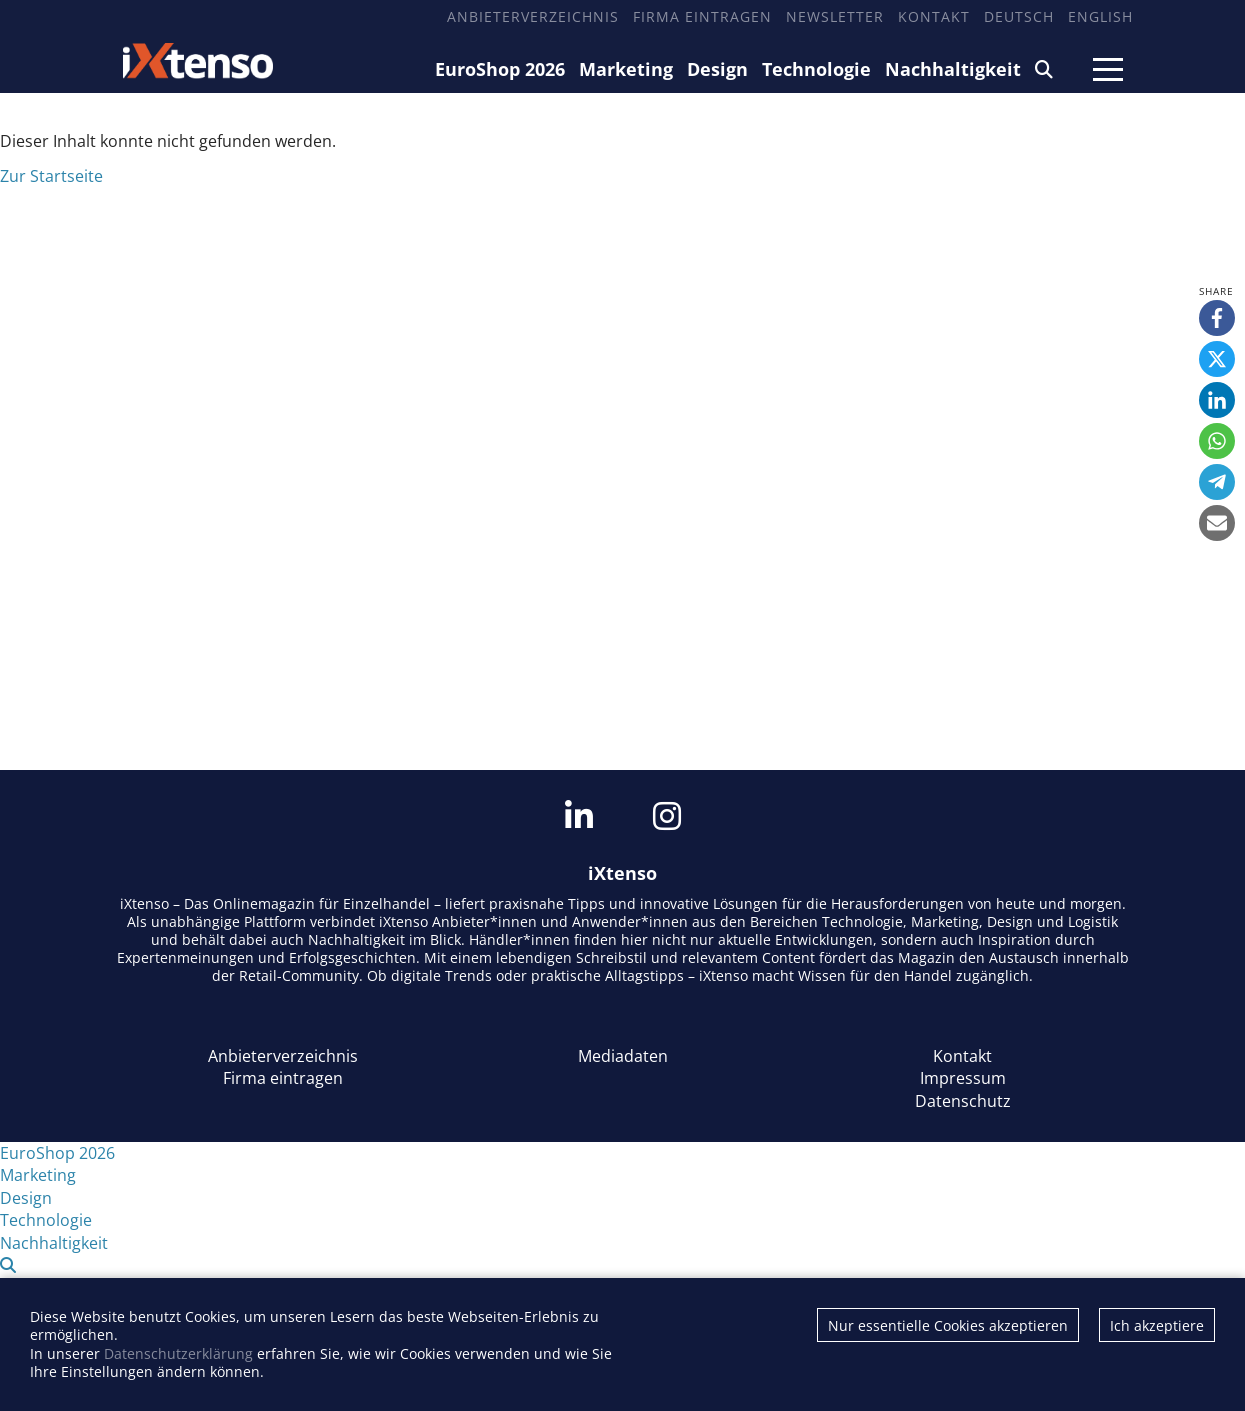 This screenshot has height=1411, width=1245. Describe the element at coordinates (178, 1353) in the screenshot. I see `Datenschutzerklärung` at that location.